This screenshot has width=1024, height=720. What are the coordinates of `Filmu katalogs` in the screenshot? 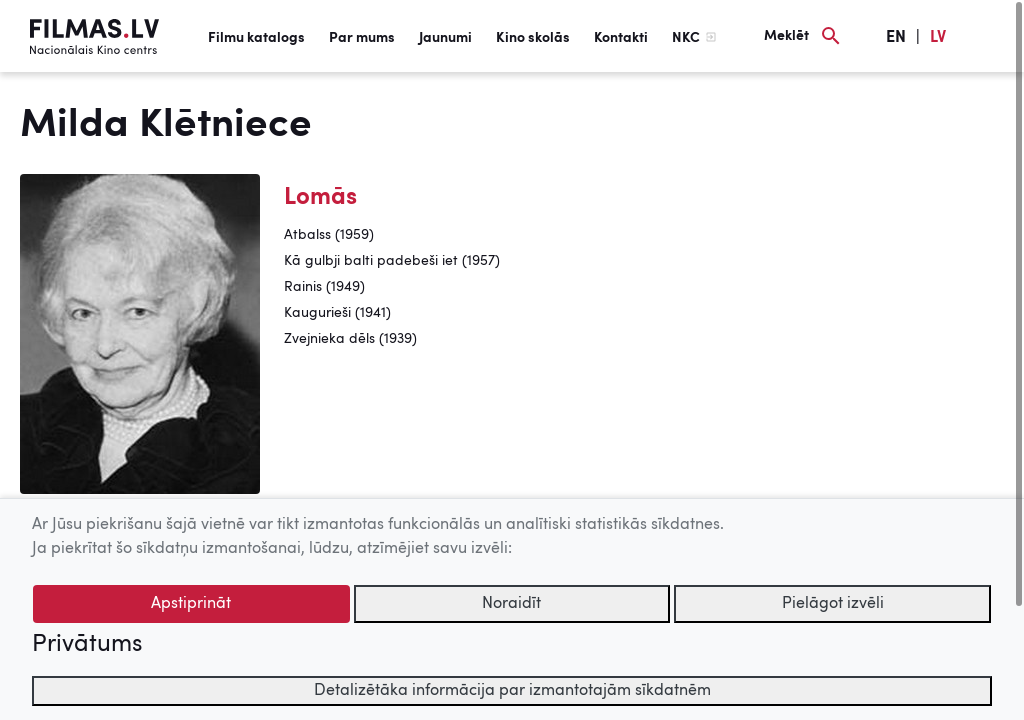 It's located at (256, 38).